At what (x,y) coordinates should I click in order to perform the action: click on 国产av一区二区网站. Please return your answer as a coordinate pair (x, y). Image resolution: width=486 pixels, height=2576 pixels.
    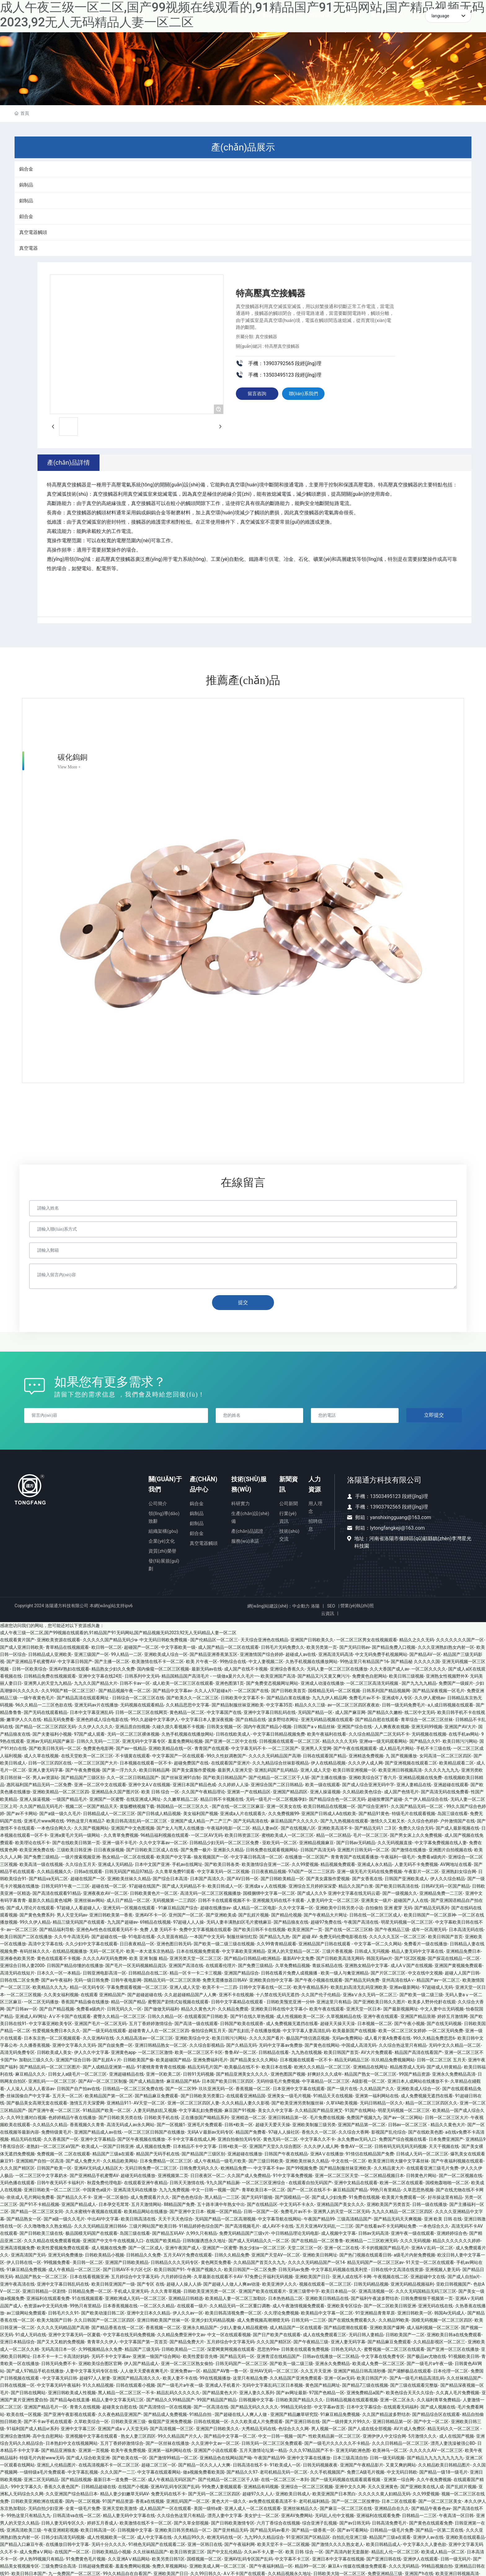
    Looking at the image, I should click on (402, 2116).